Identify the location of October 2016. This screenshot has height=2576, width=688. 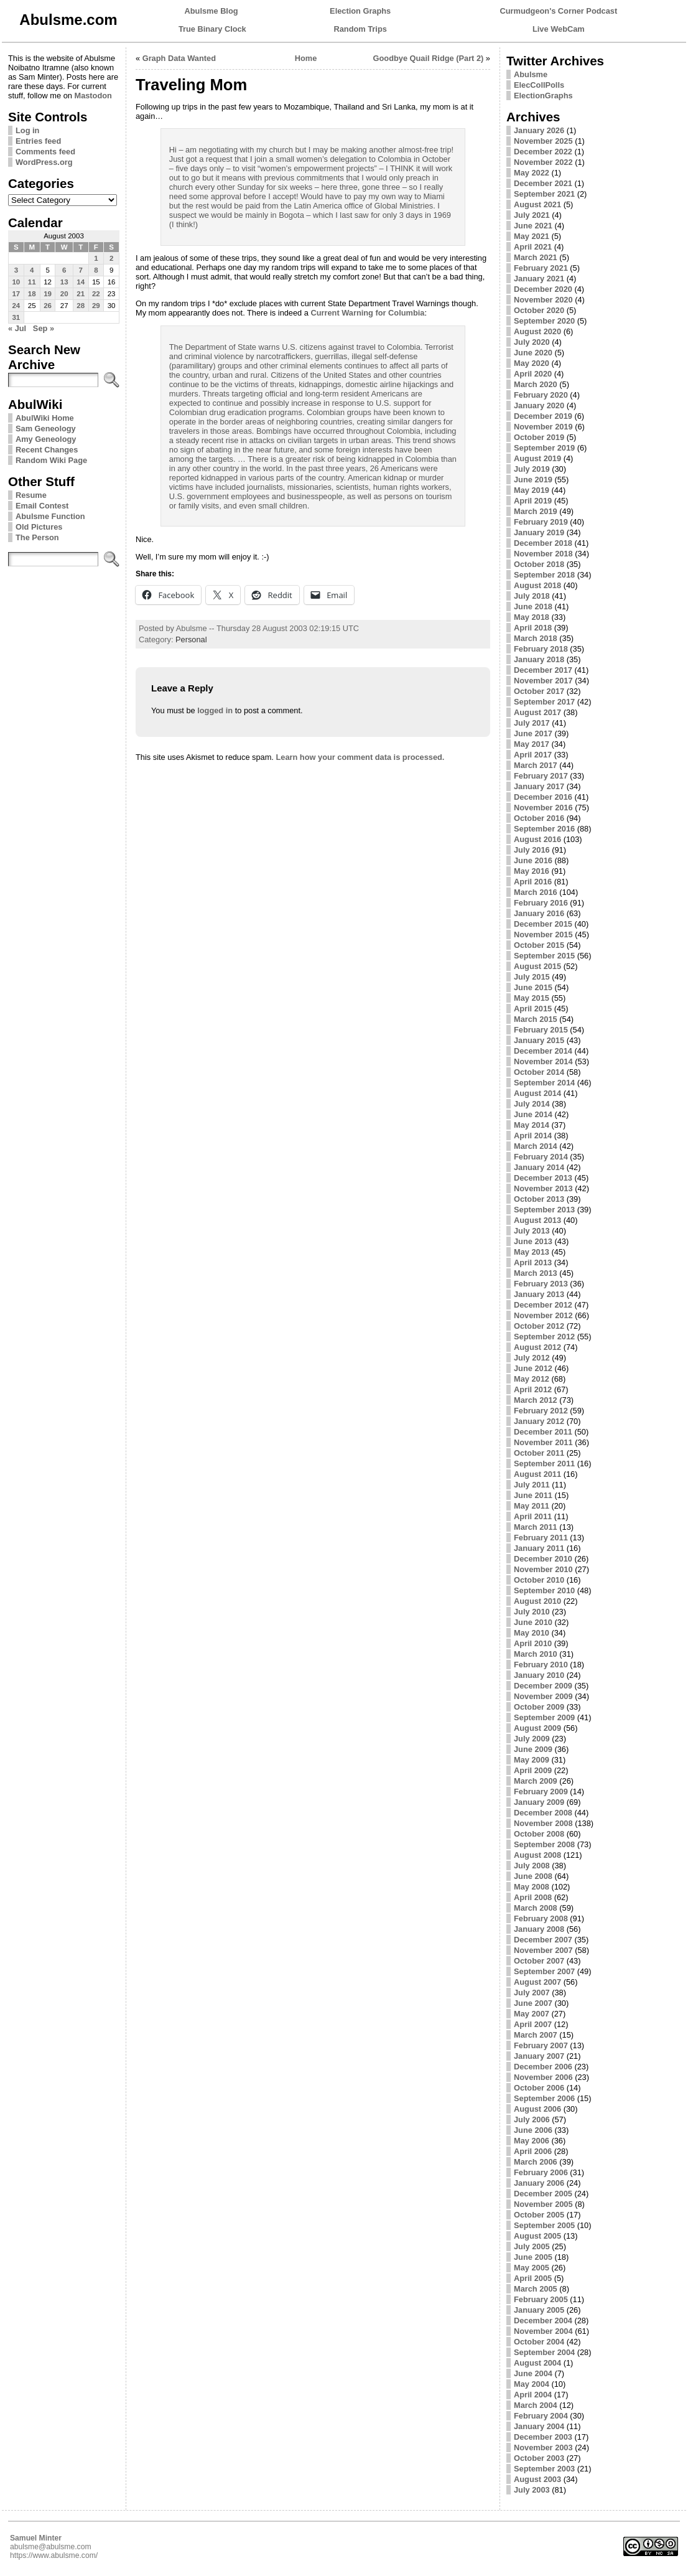
(539, 818).